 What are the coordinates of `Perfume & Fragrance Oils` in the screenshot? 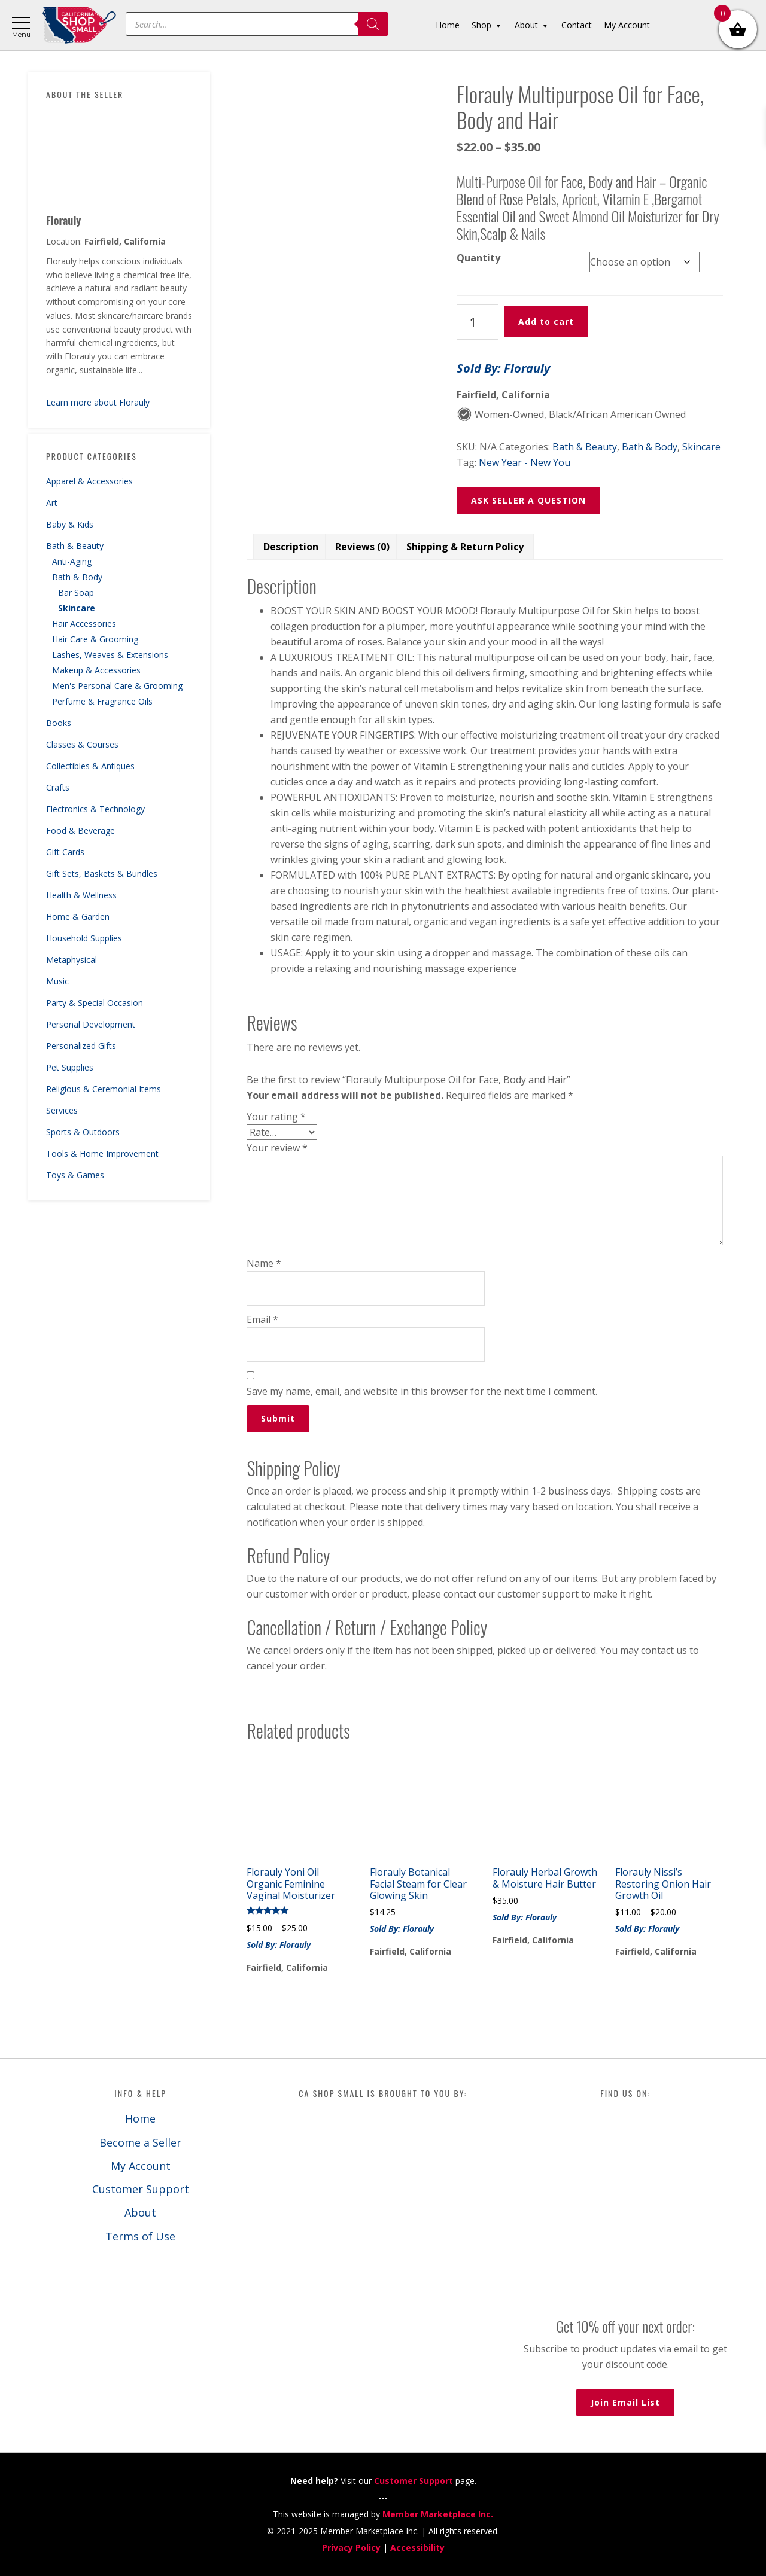 It's located at (102, 701).